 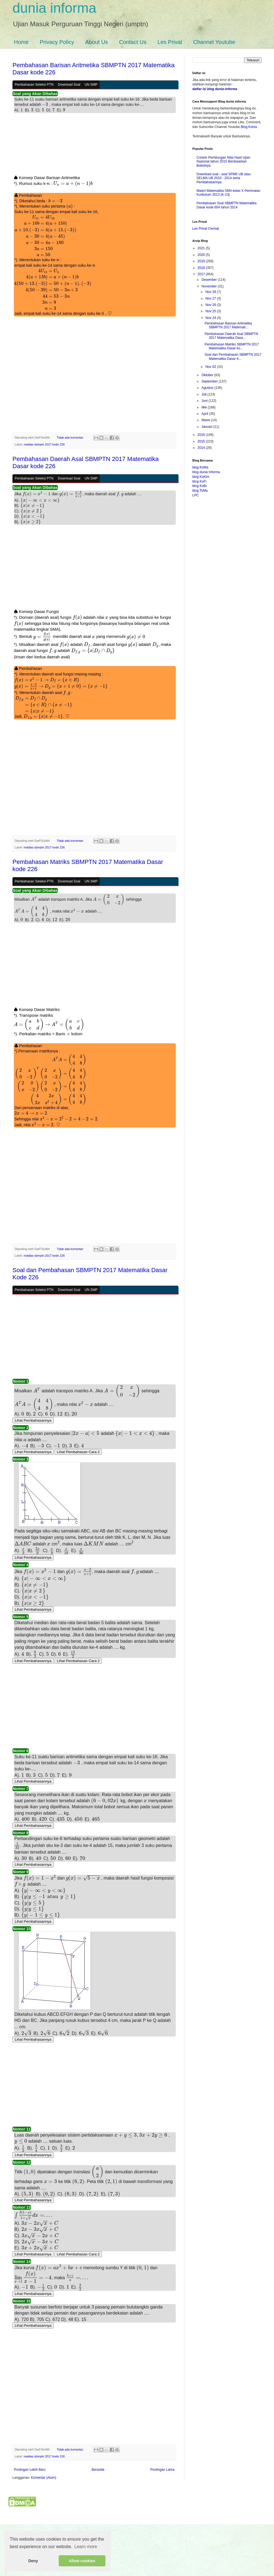 I want to click on 2021, so click(x=202, y=248).